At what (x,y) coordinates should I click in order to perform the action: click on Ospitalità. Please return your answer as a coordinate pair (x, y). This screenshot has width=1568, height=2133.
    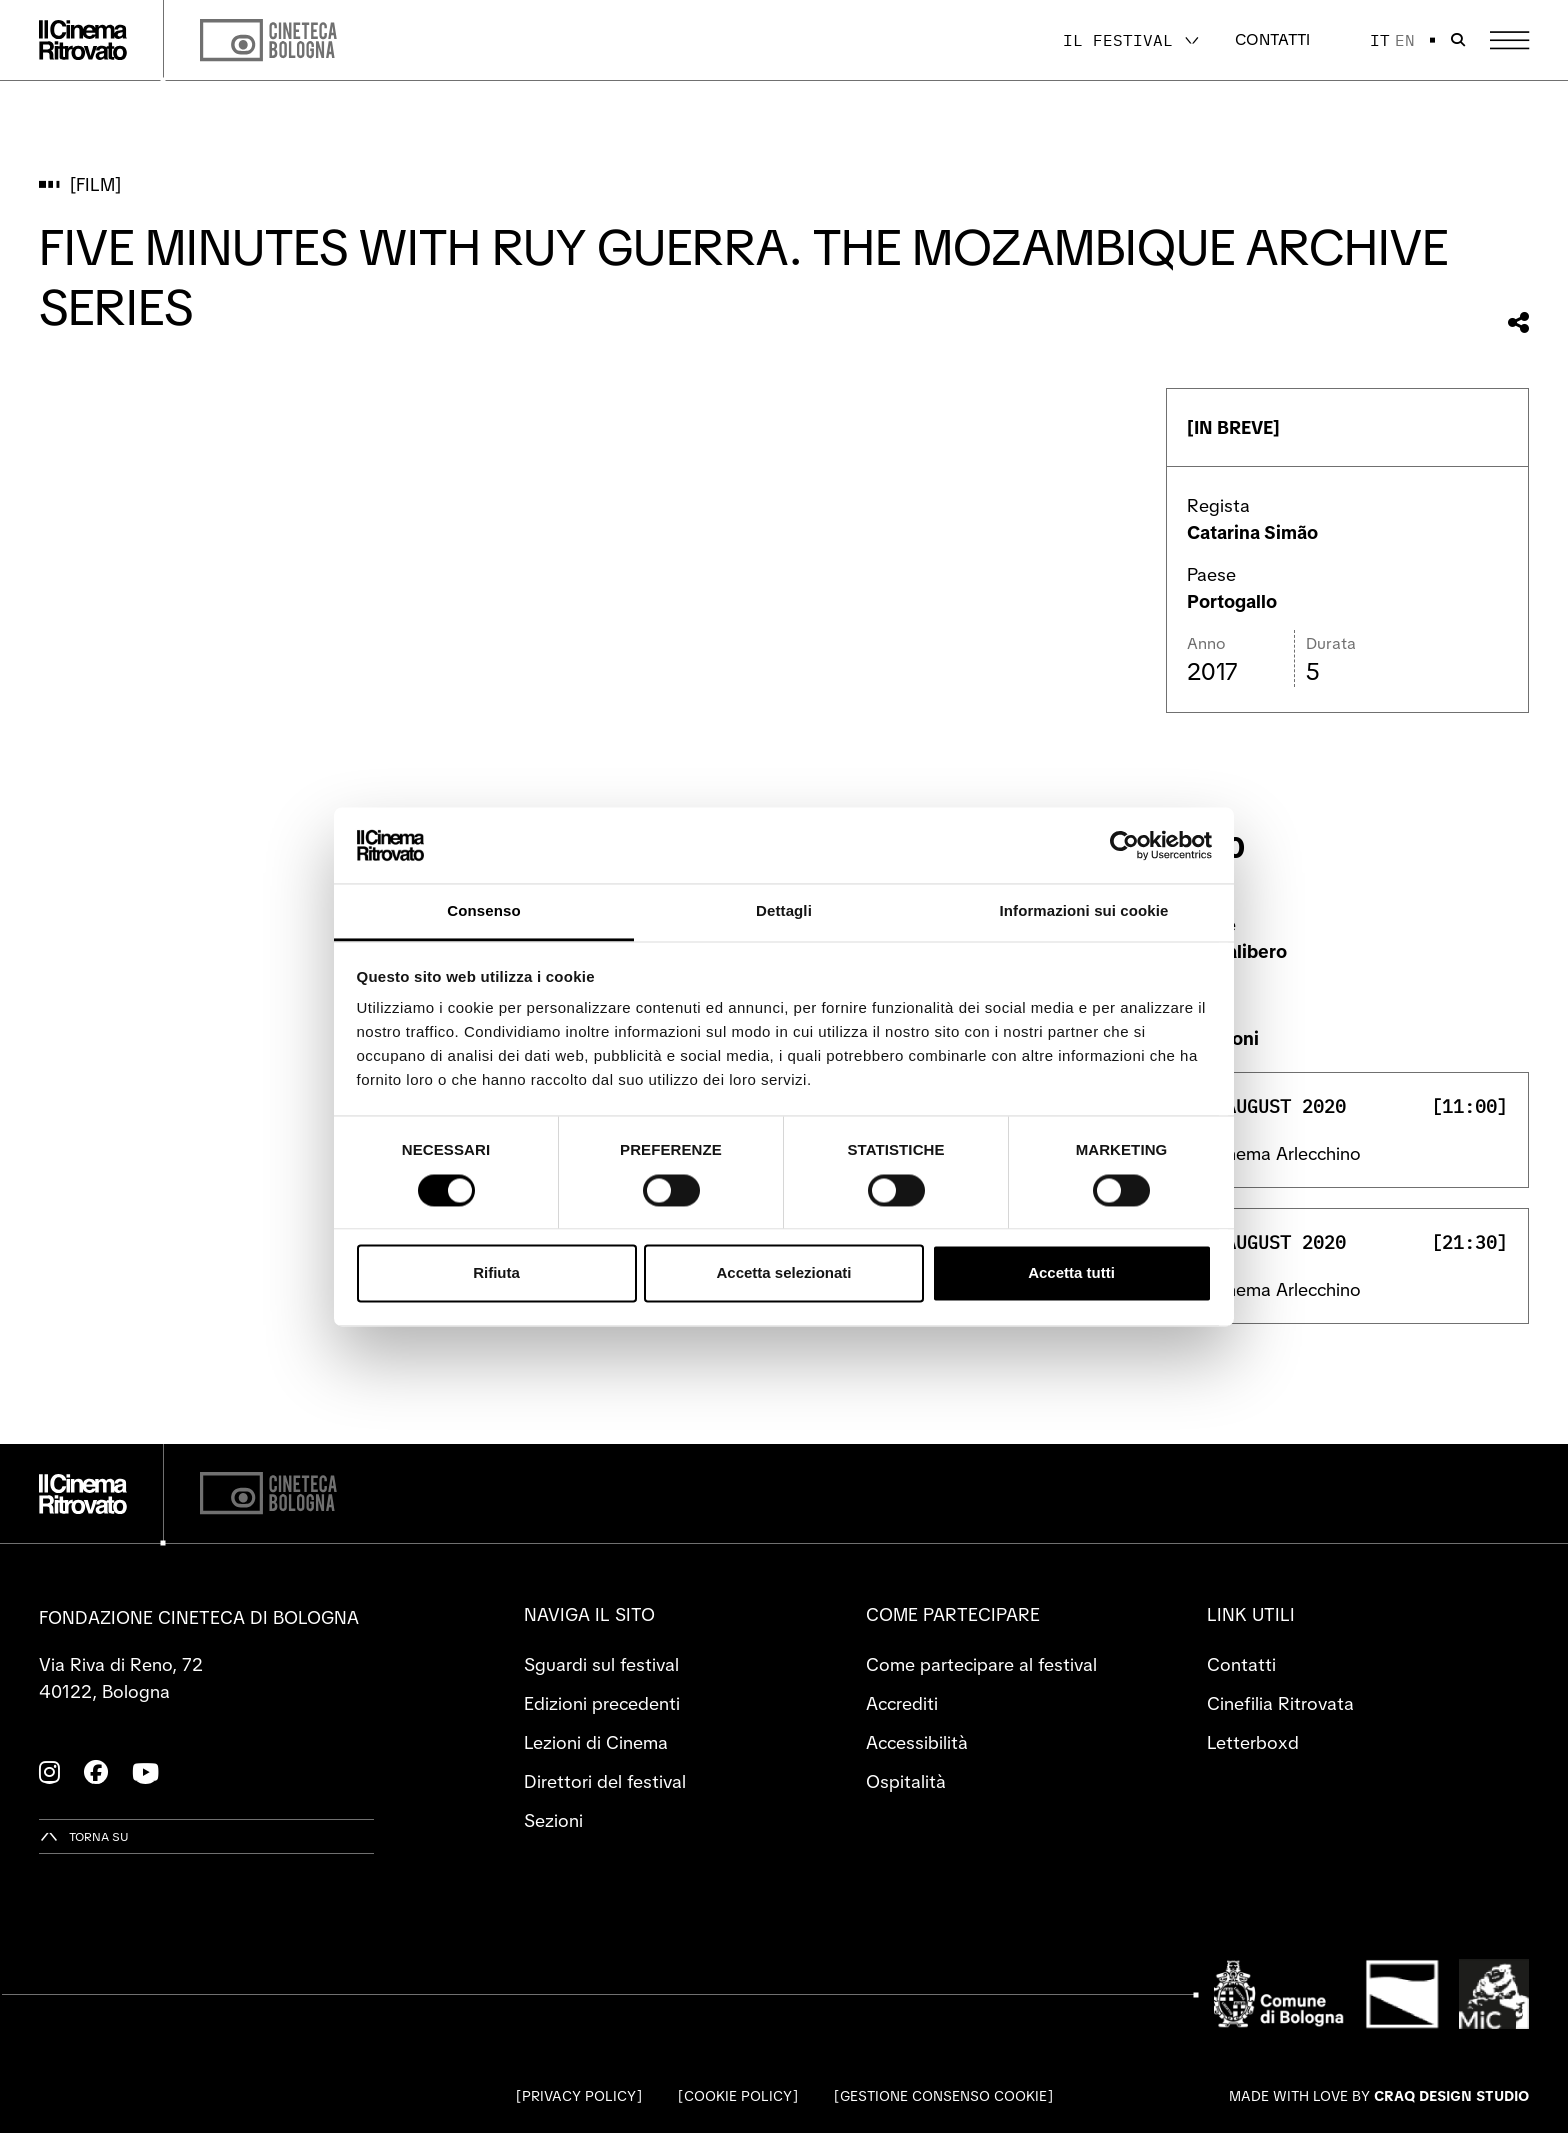
    Looking at the image, I should click on (906, 1781).